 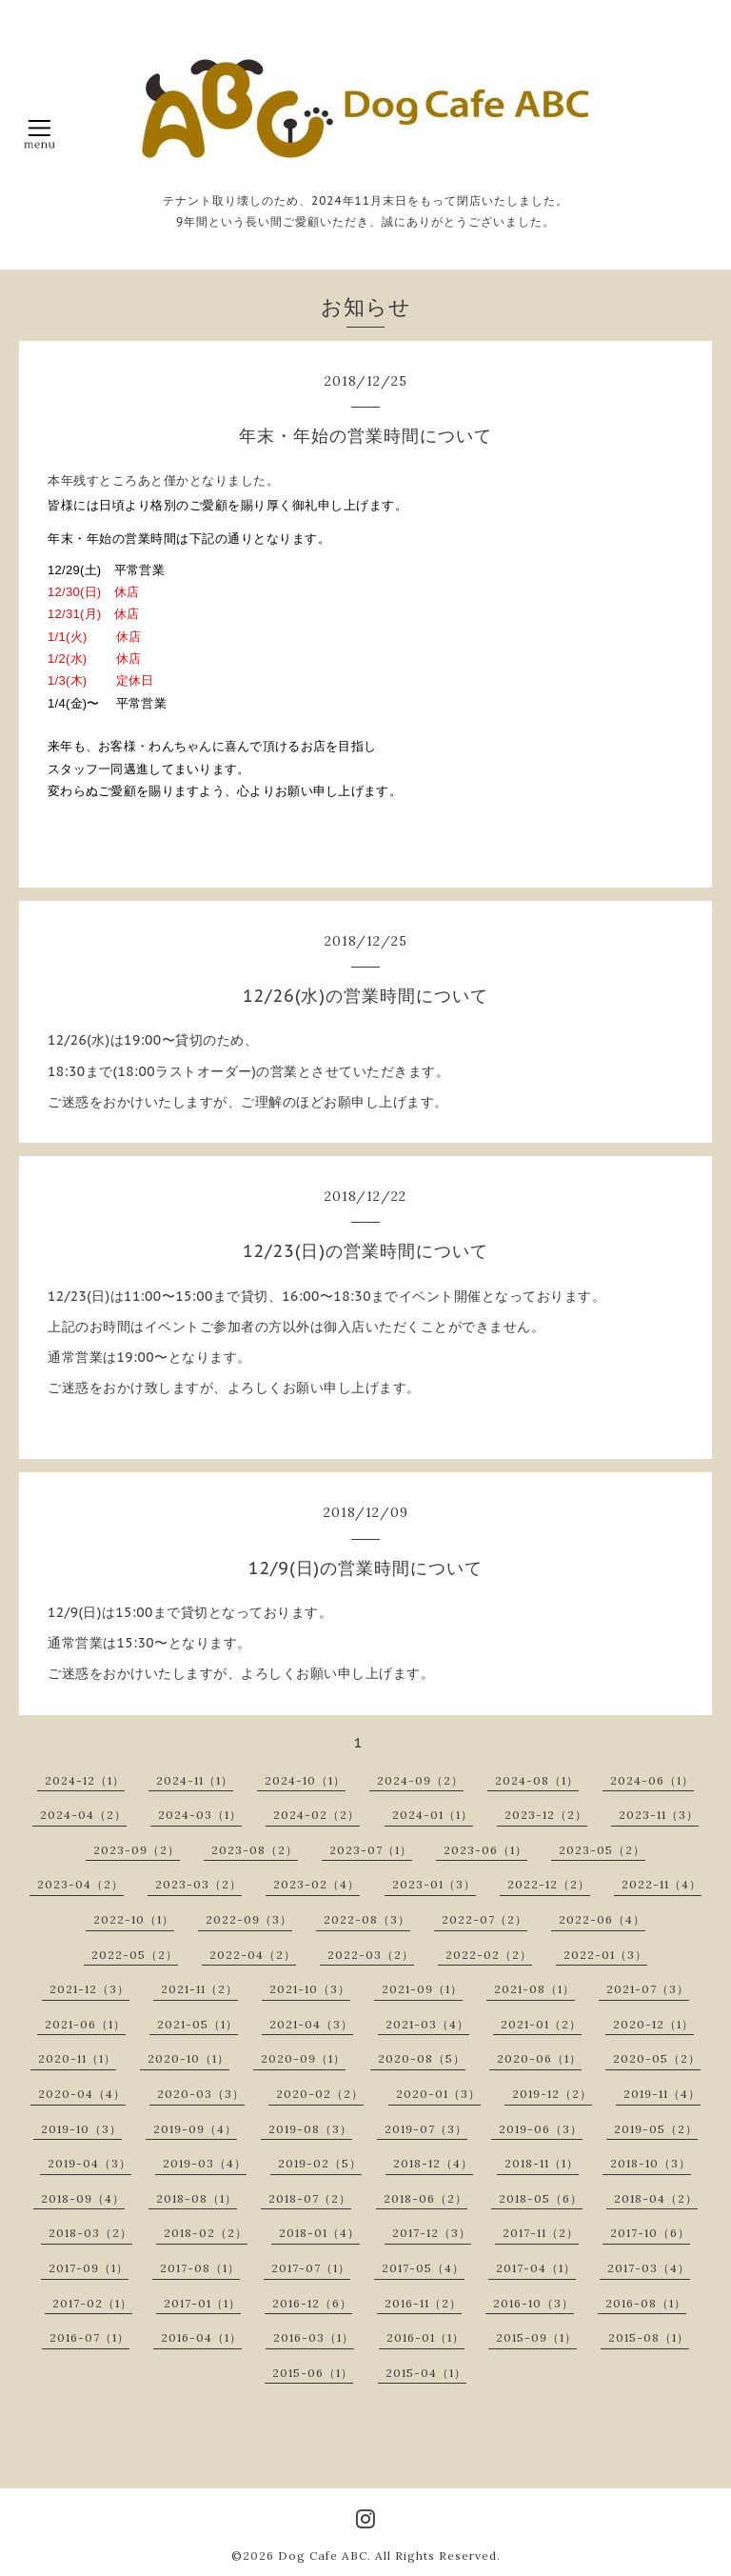 I want to click on 2023-02（4）, so click(x=316, y=1884).